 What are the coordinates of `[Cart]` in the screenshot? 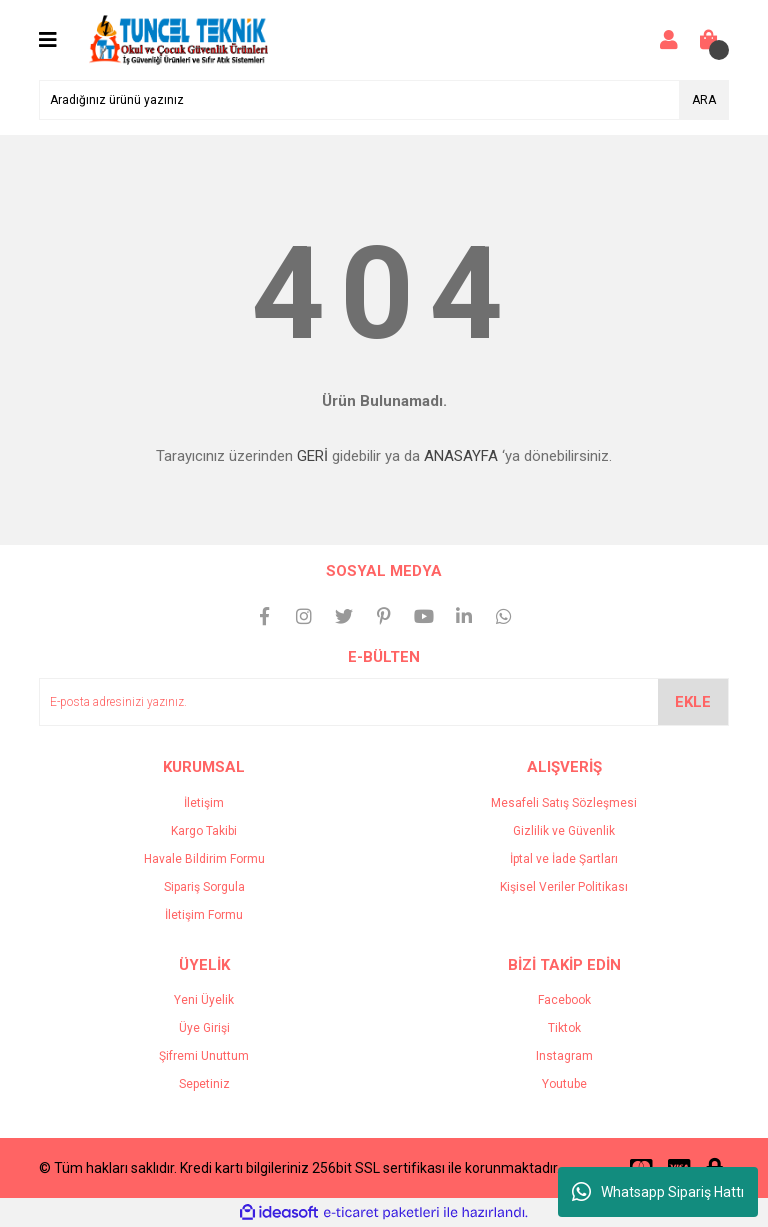 It's located at (709, 40).